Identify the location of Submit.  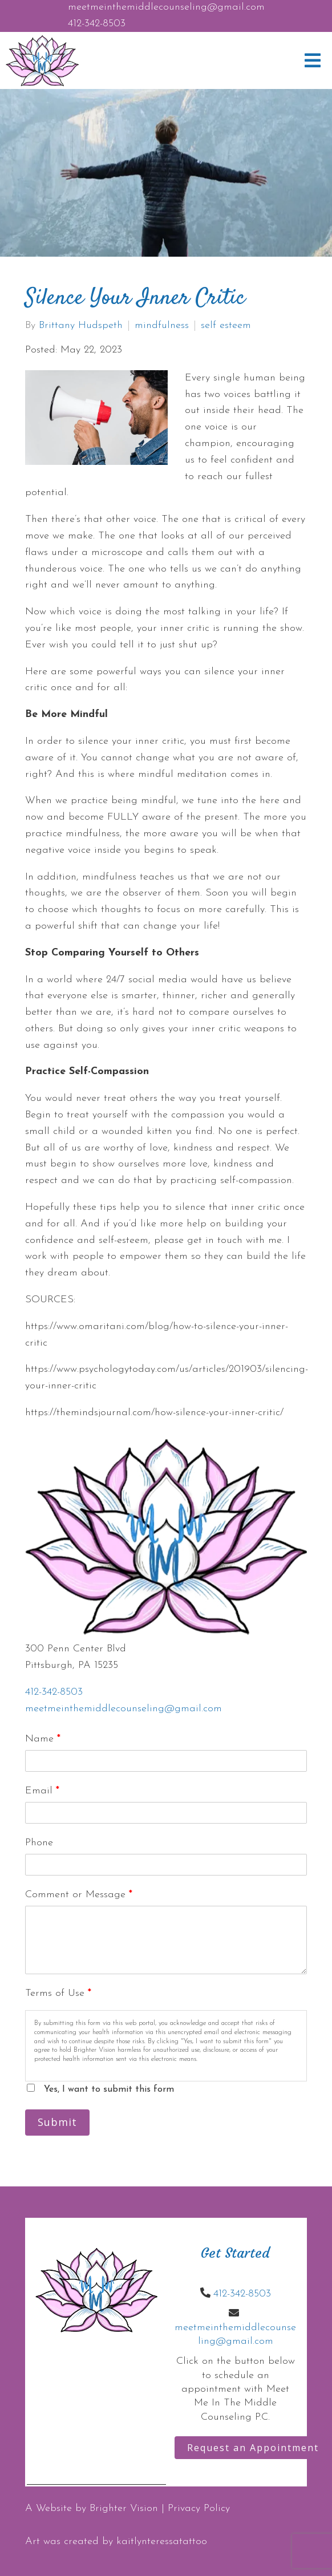
(57, 2122).